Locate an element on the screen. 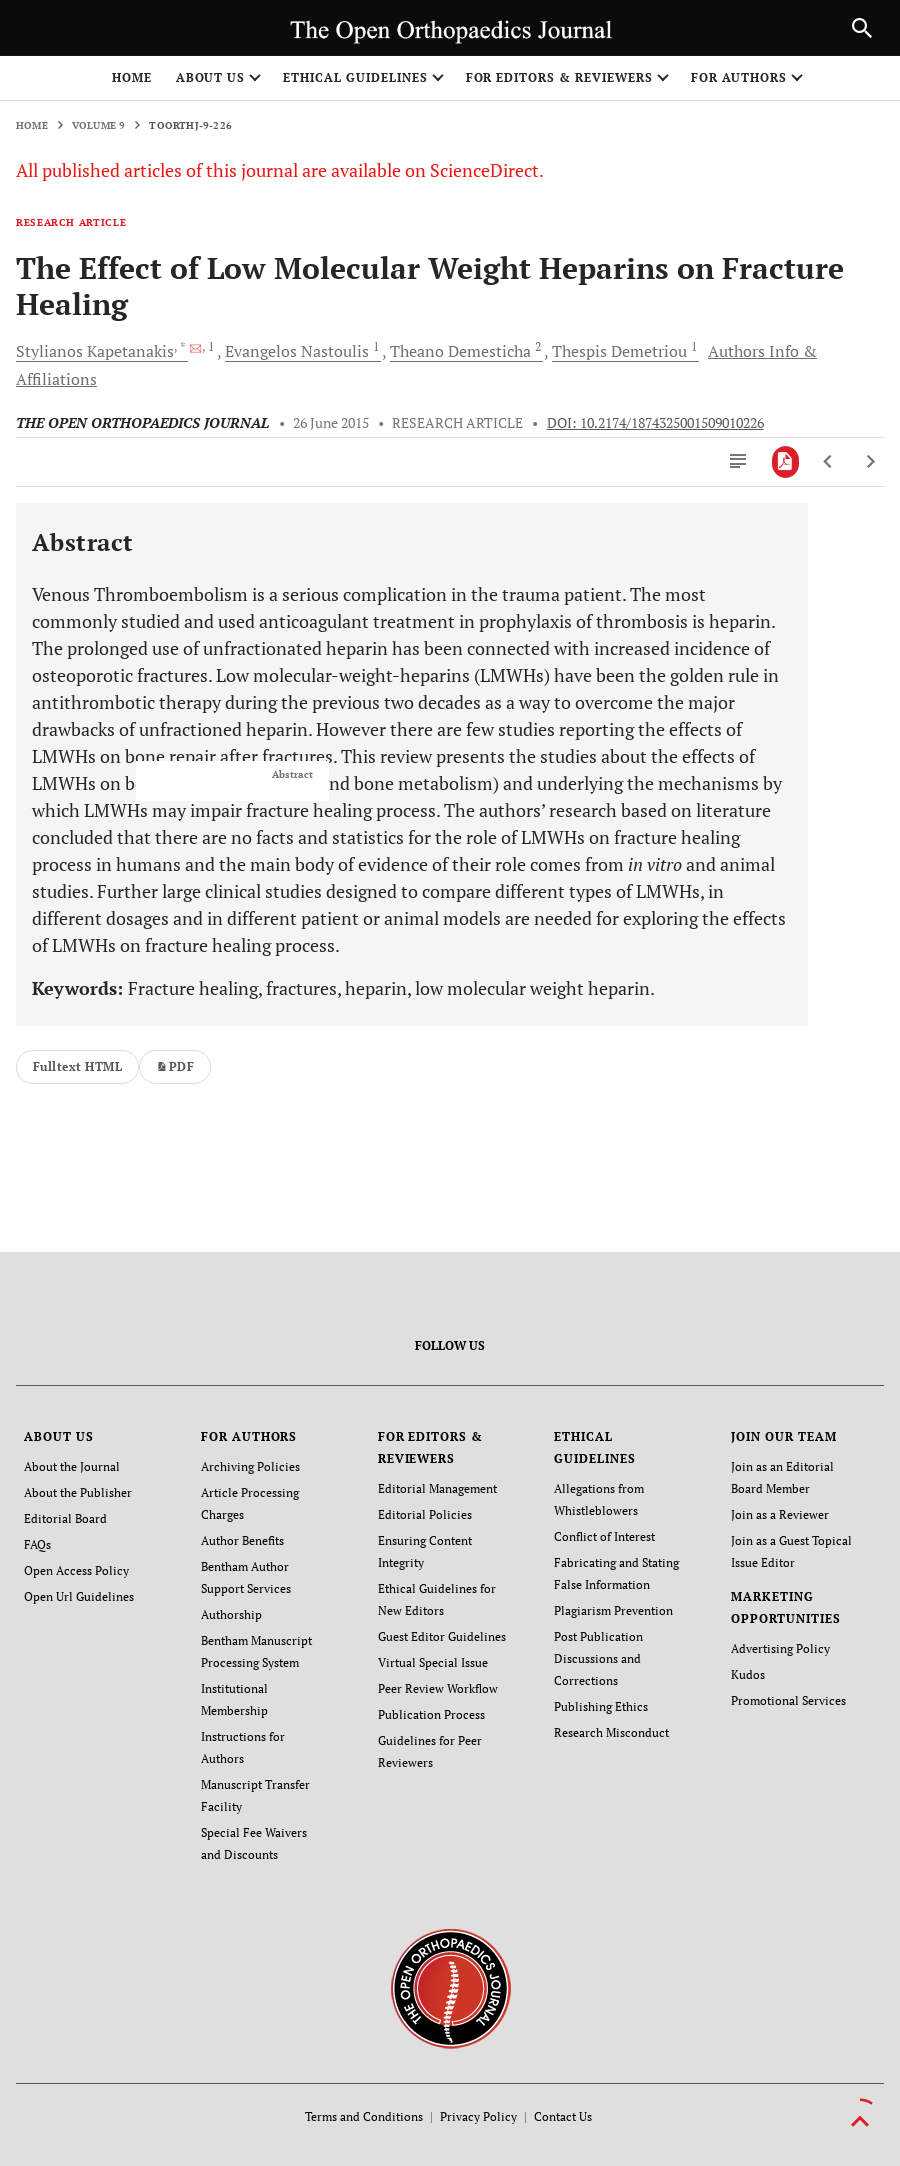 This screenshot has width=900, height=2166. Advertising Policy is located at coordinates (780, 1648).